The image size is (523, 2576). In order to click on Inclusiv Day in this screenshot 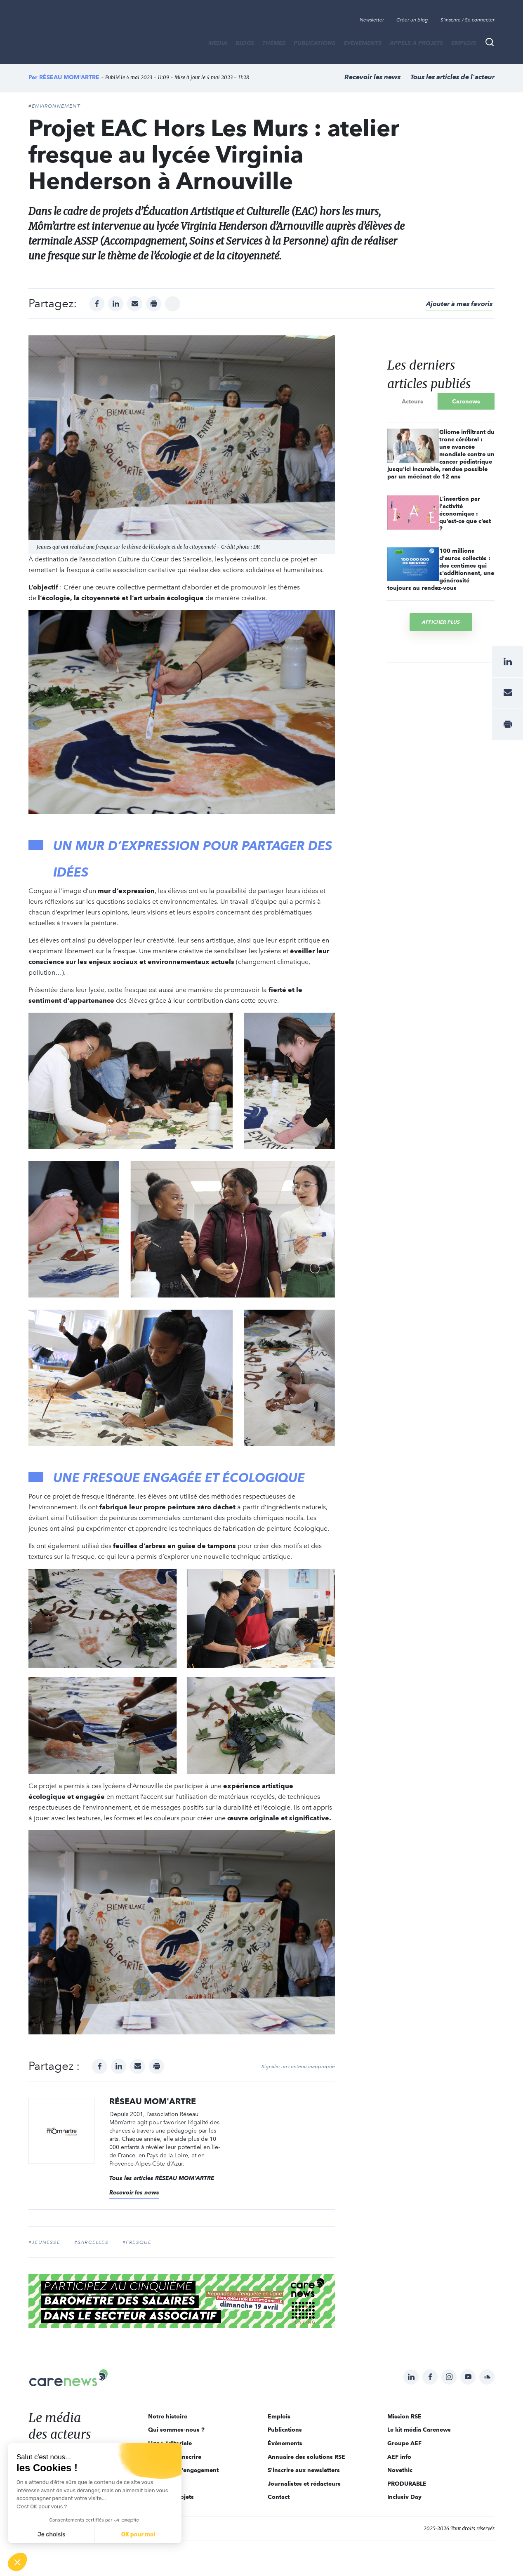, I will do `click(404, 2497)`.